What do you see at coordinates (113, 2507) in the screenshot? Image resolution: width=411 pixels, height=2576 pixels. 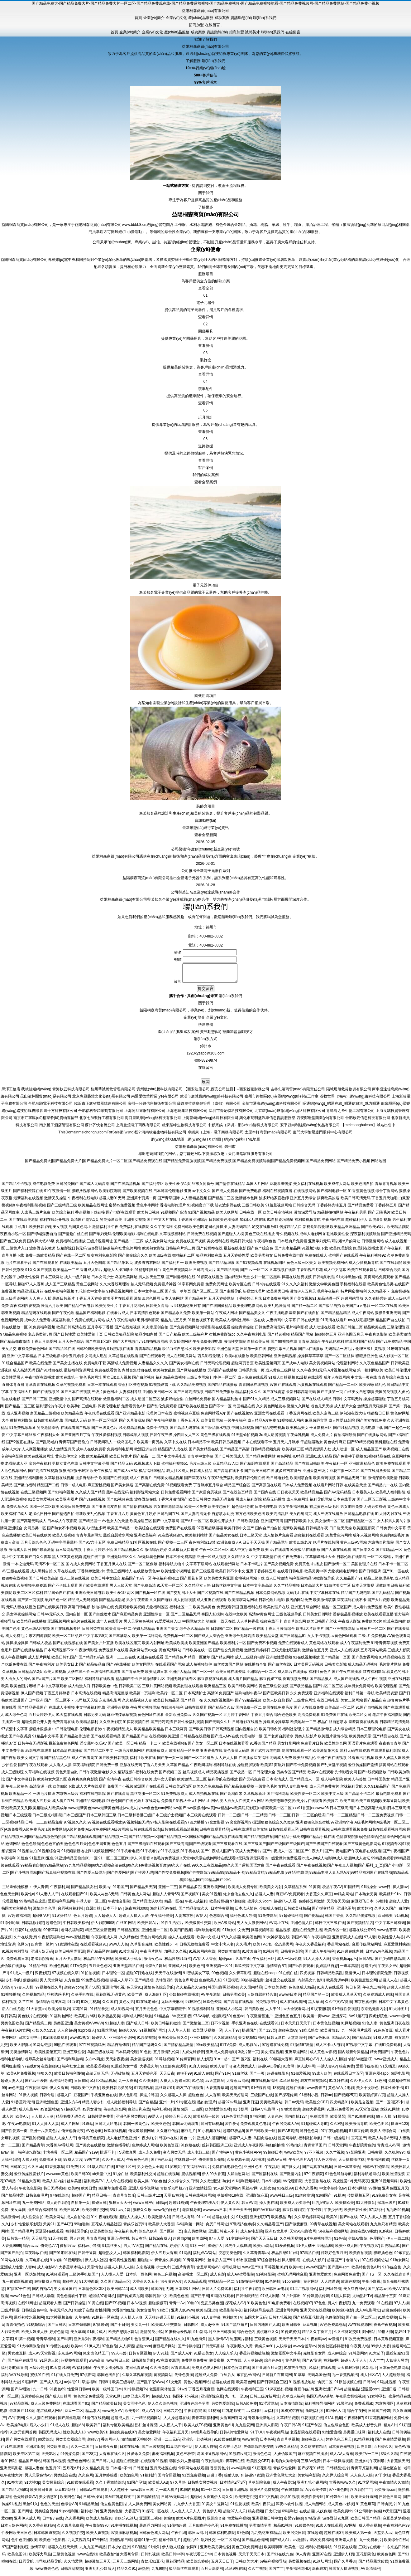 I see `俺去也黄色图片` at bounding box center [113, 2507].